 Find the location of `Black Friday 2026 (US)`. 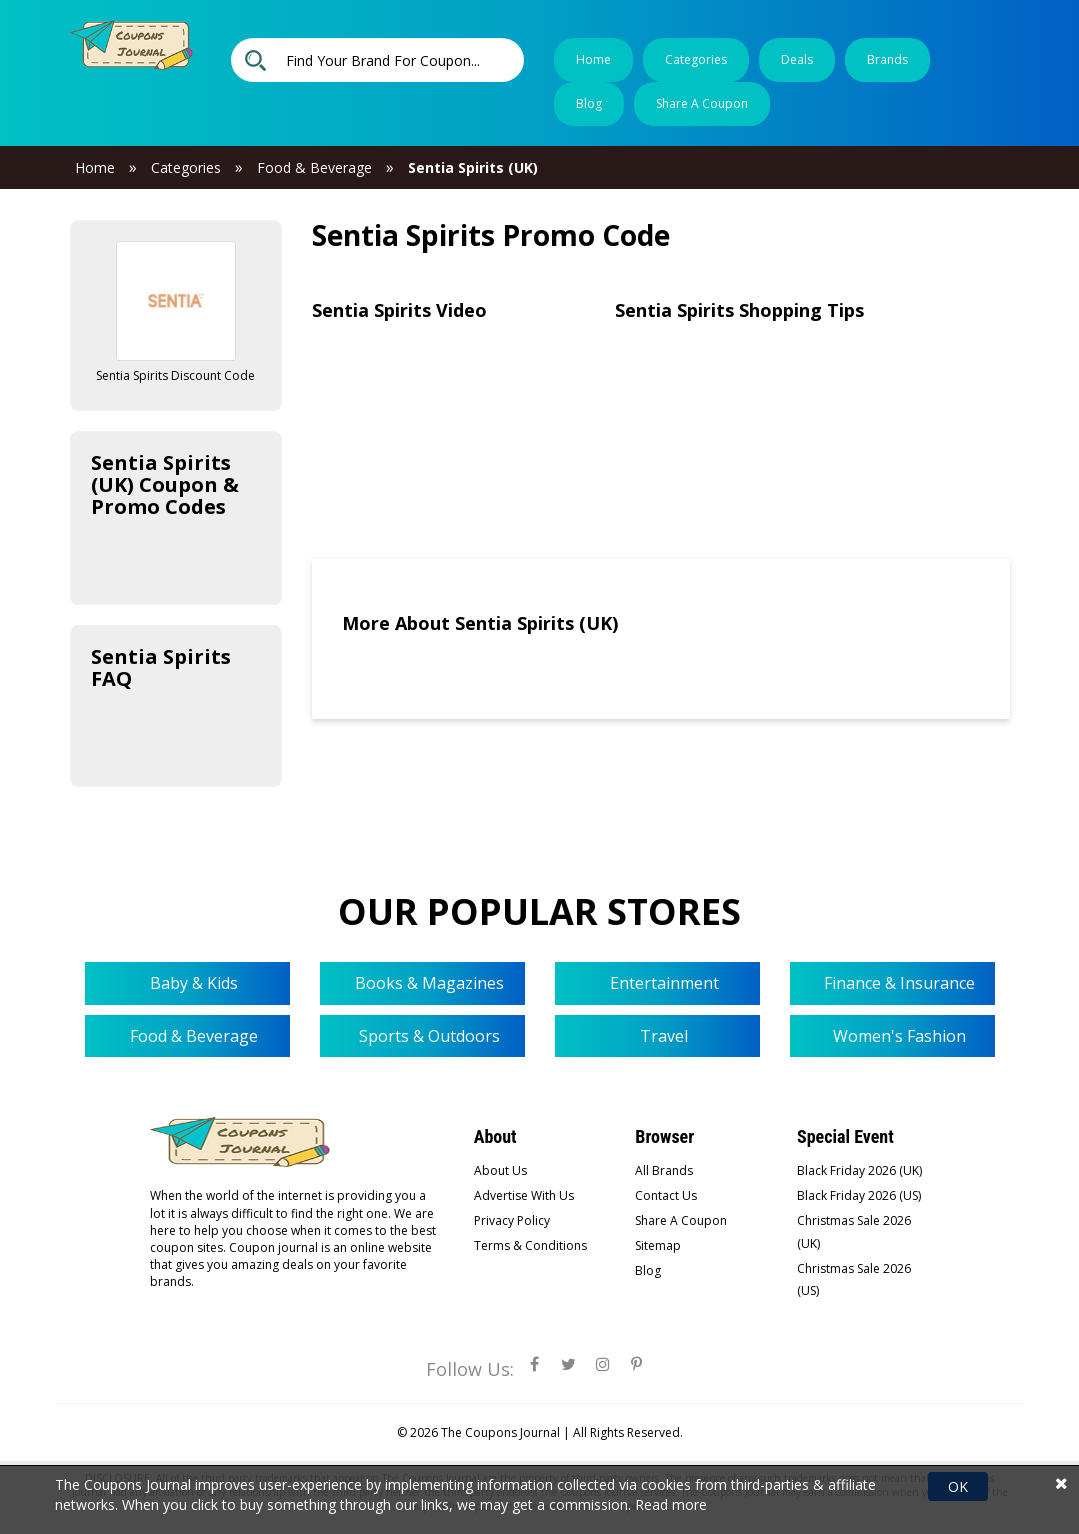

Black Friday 2026 (US) is located at coordinates (859, 1195).